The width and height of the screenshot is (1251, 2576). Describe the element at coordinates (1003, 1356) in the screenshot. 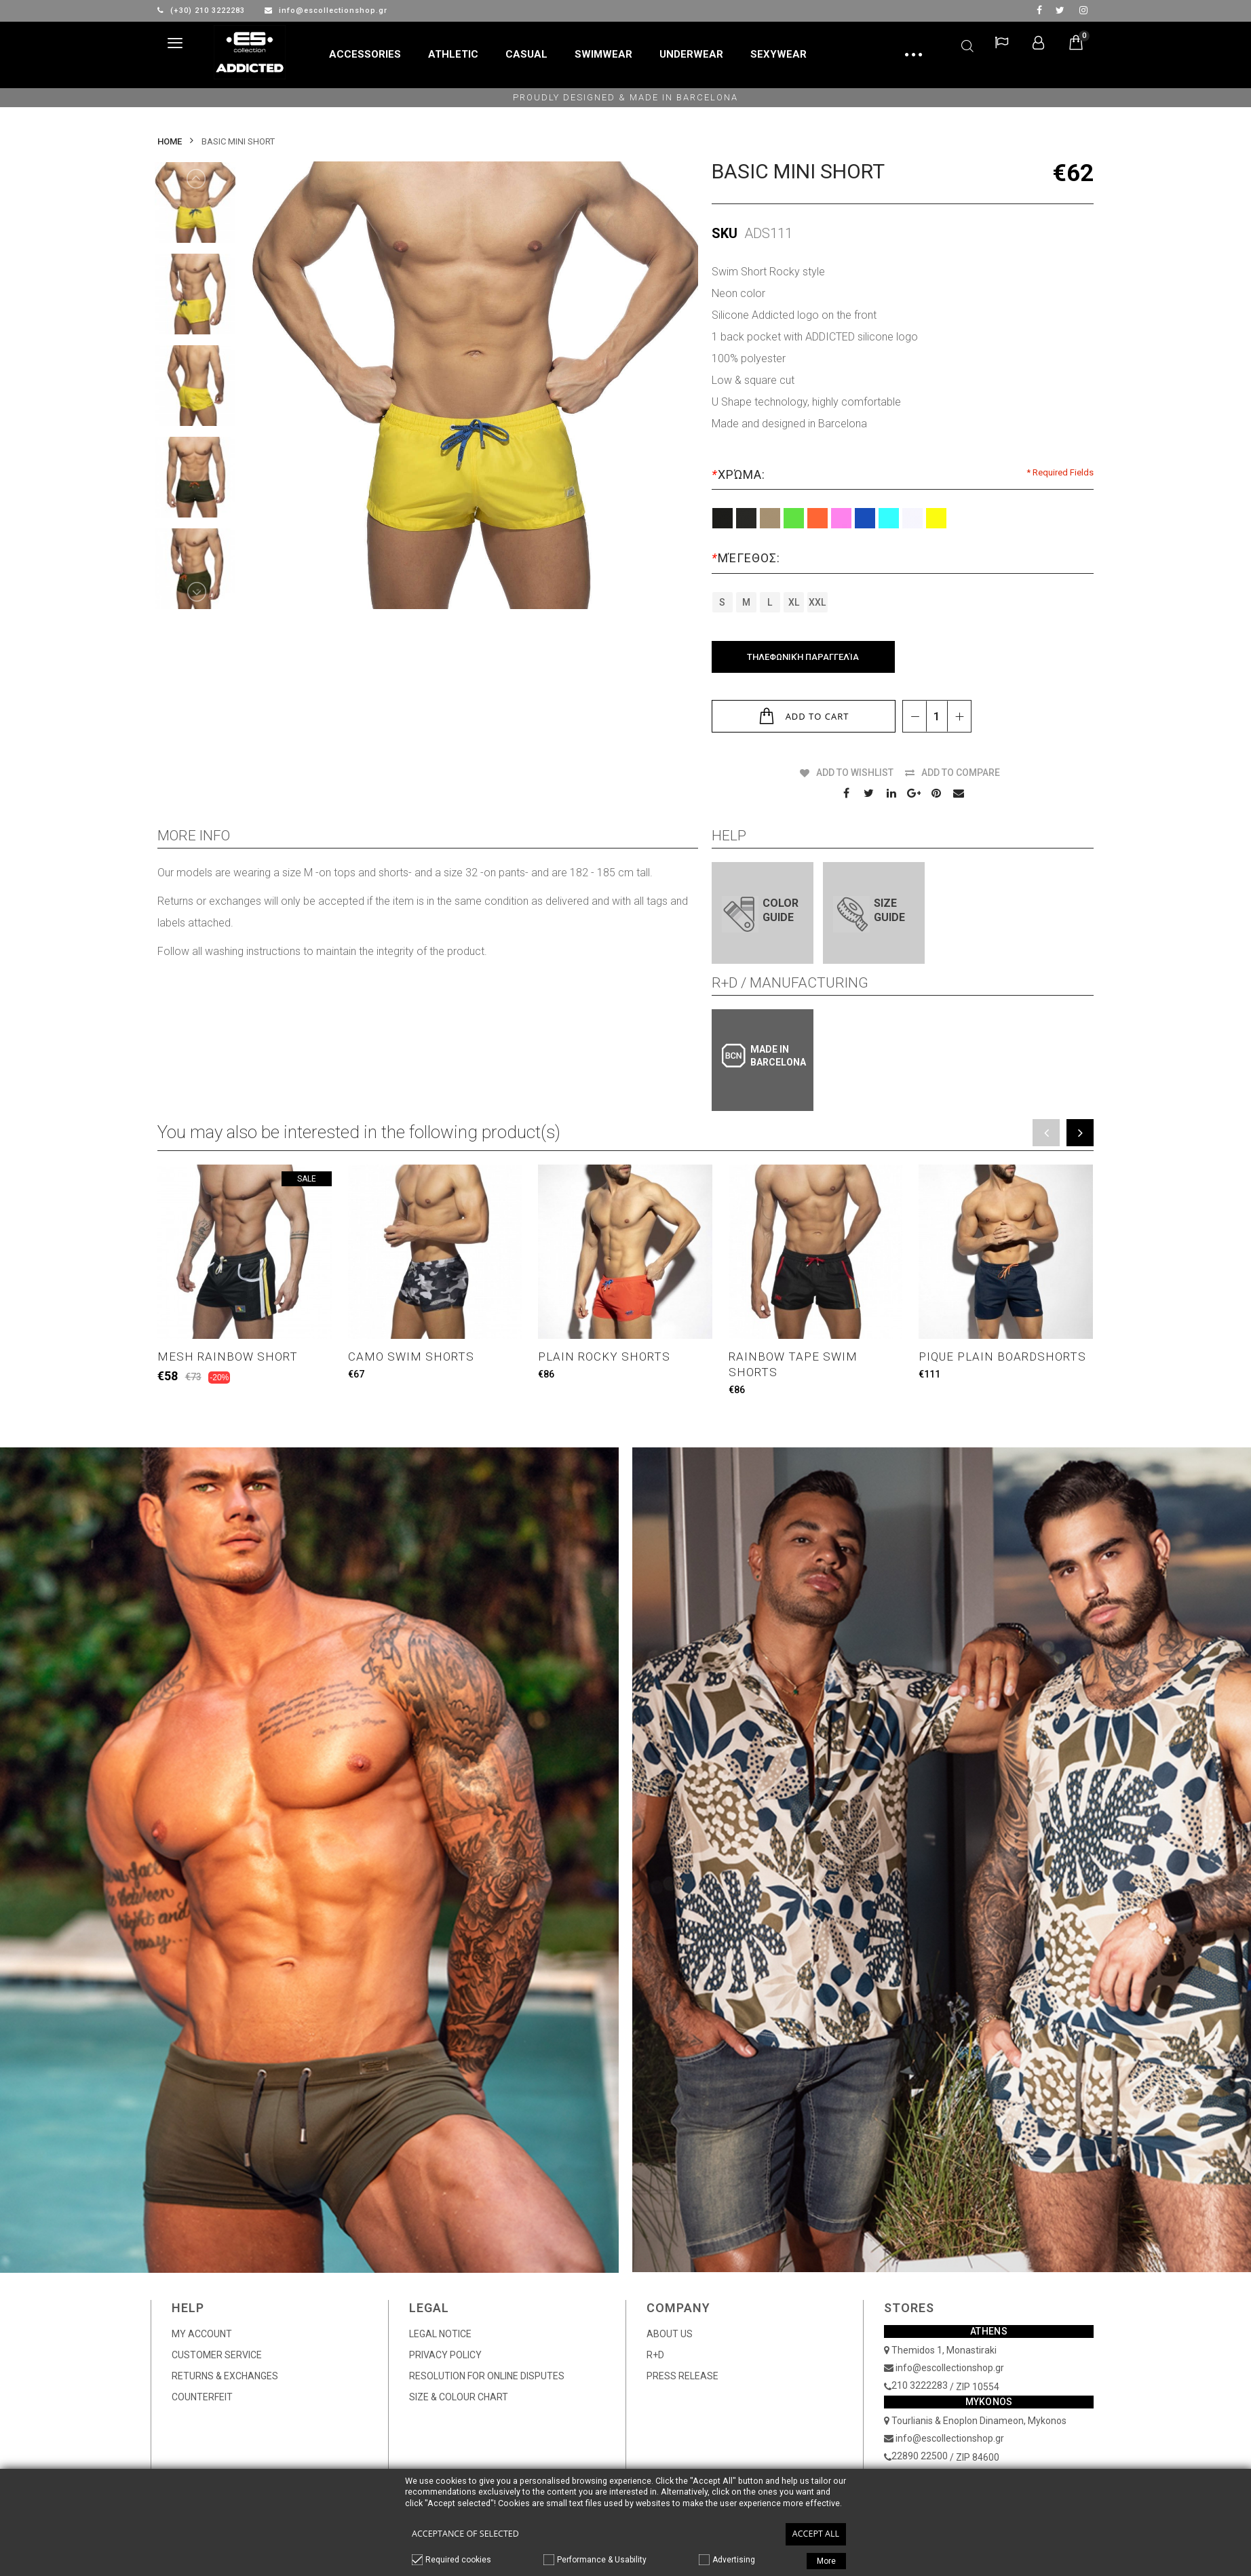

I see `PIQUE PLAIN BOARDSHORTS` at that location.